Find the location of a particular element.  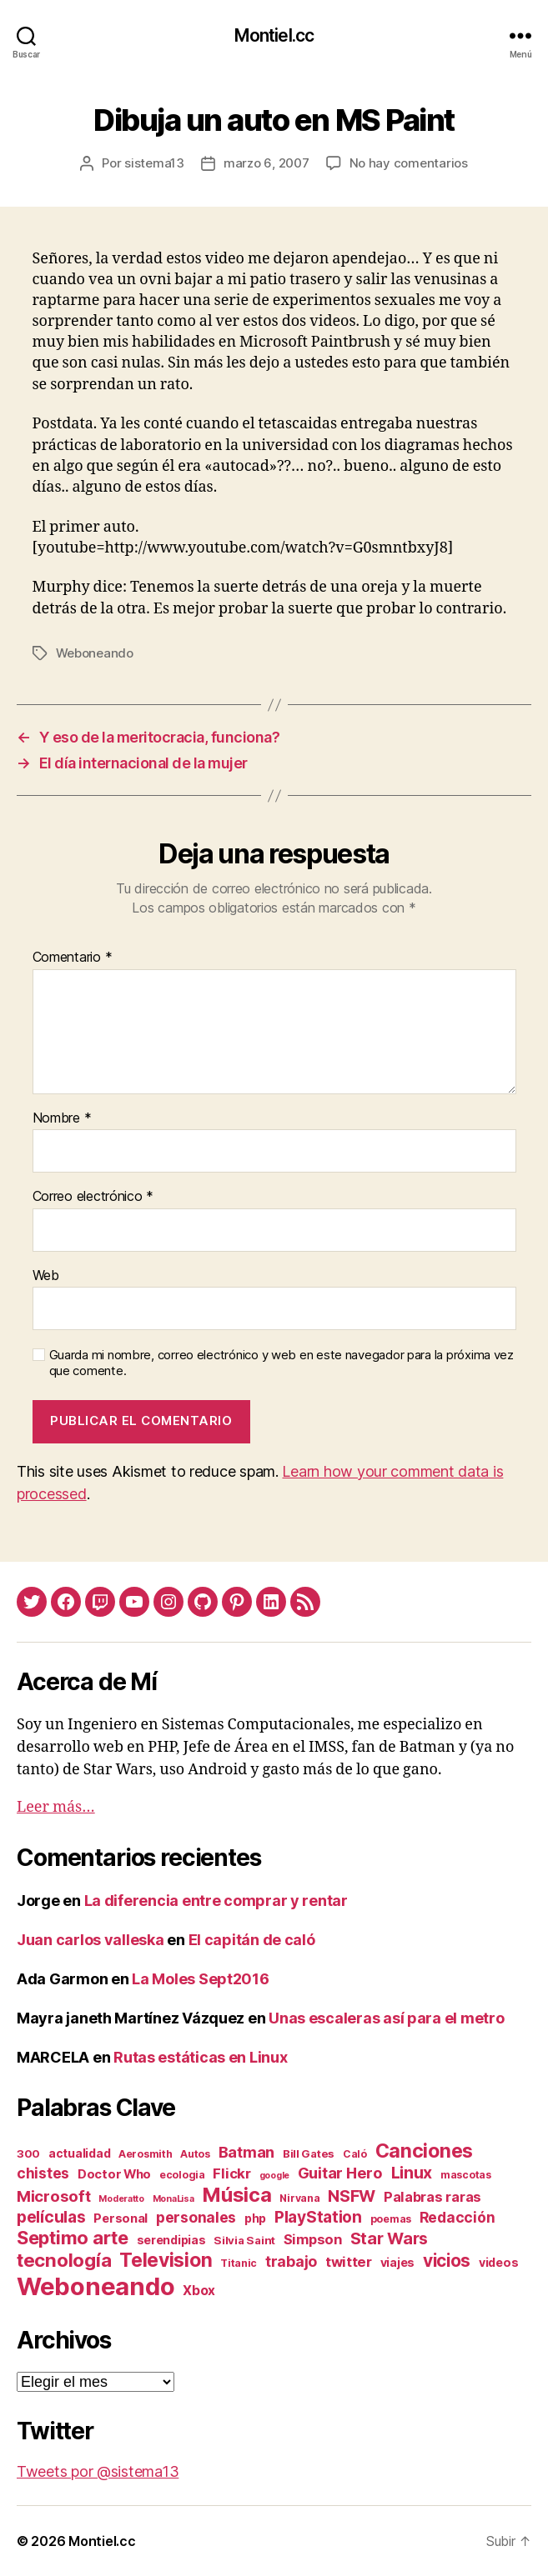

php [php (4 elementos)] is located at coordinates (255, 2218).